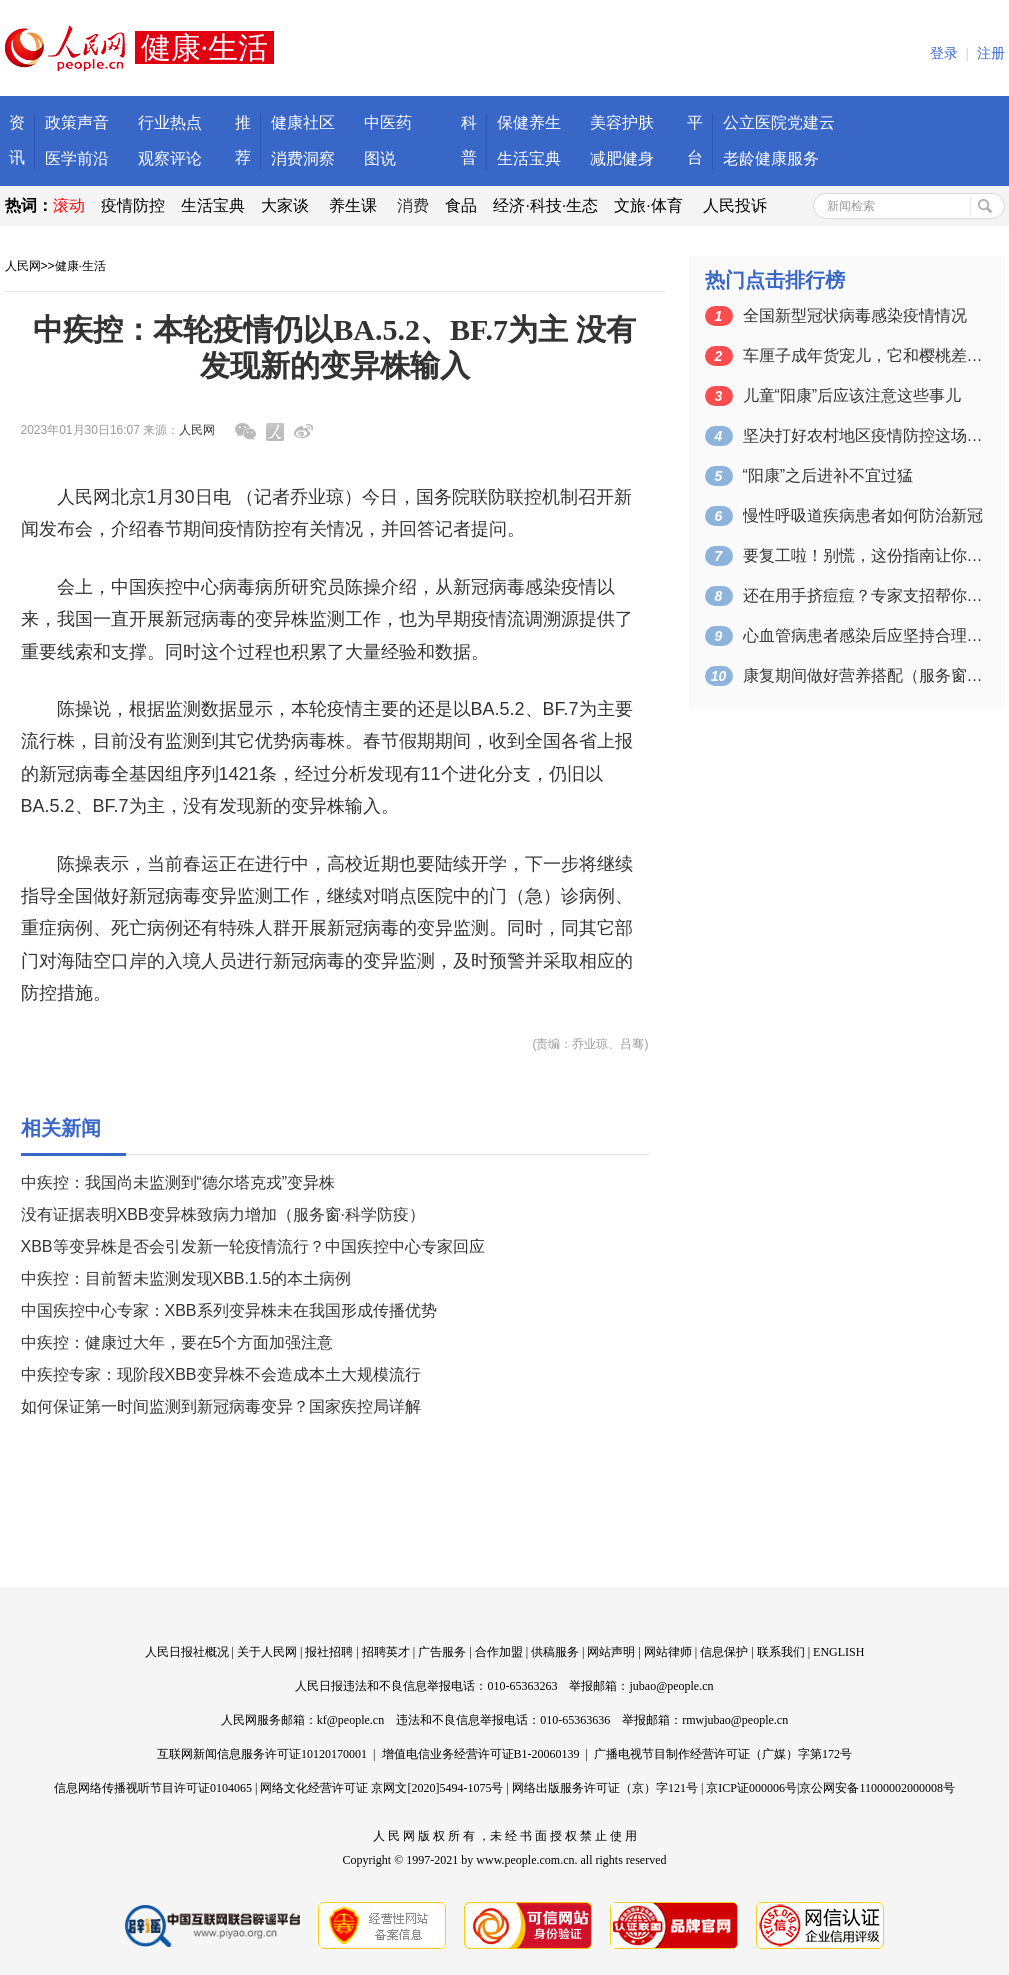  What do you see at coordinates (23, 266) in the screenshot?
I see `人民网` at bounding box center [23, 266].